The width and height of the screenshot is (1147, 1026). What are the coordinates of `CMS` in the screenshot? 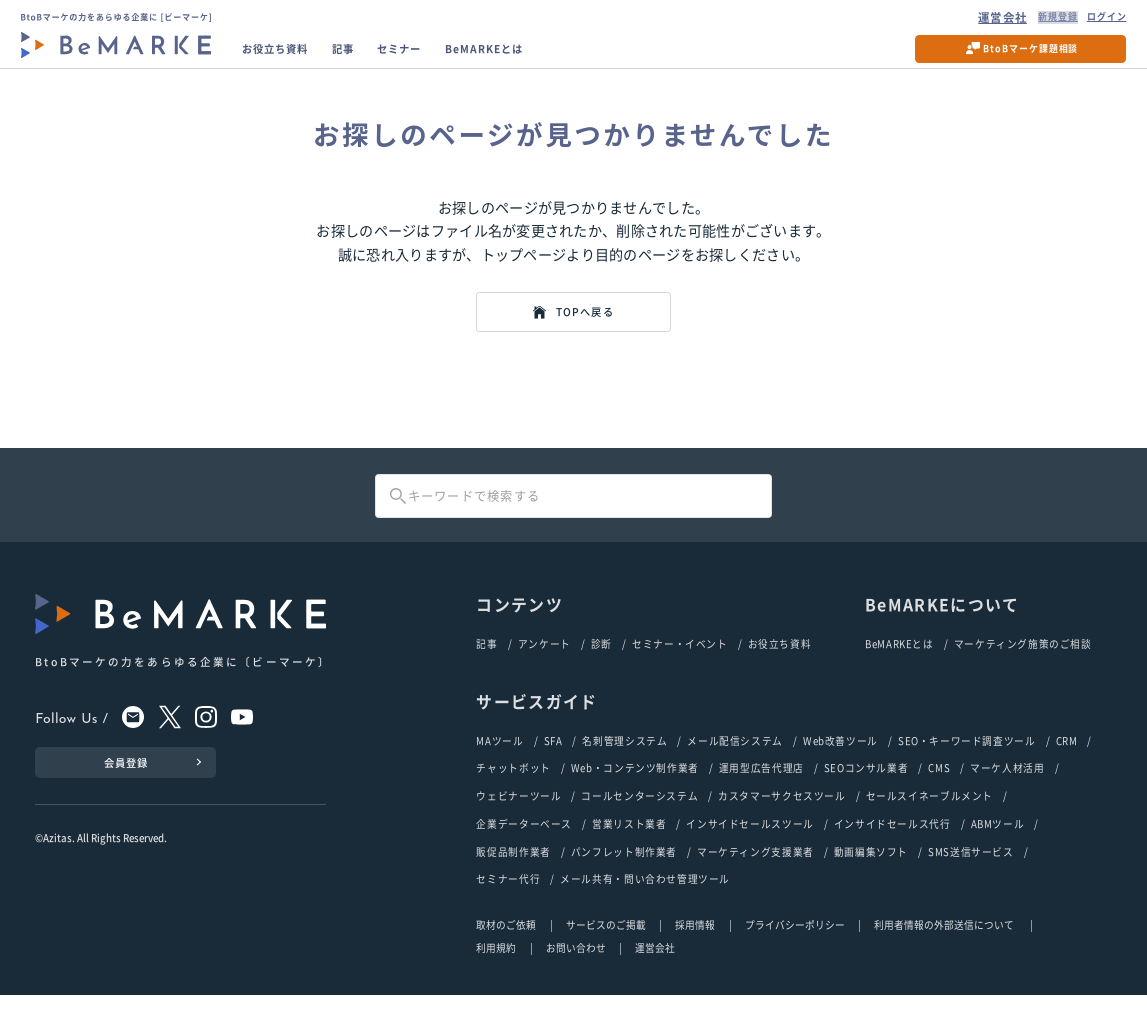 It's located at (939, 795).